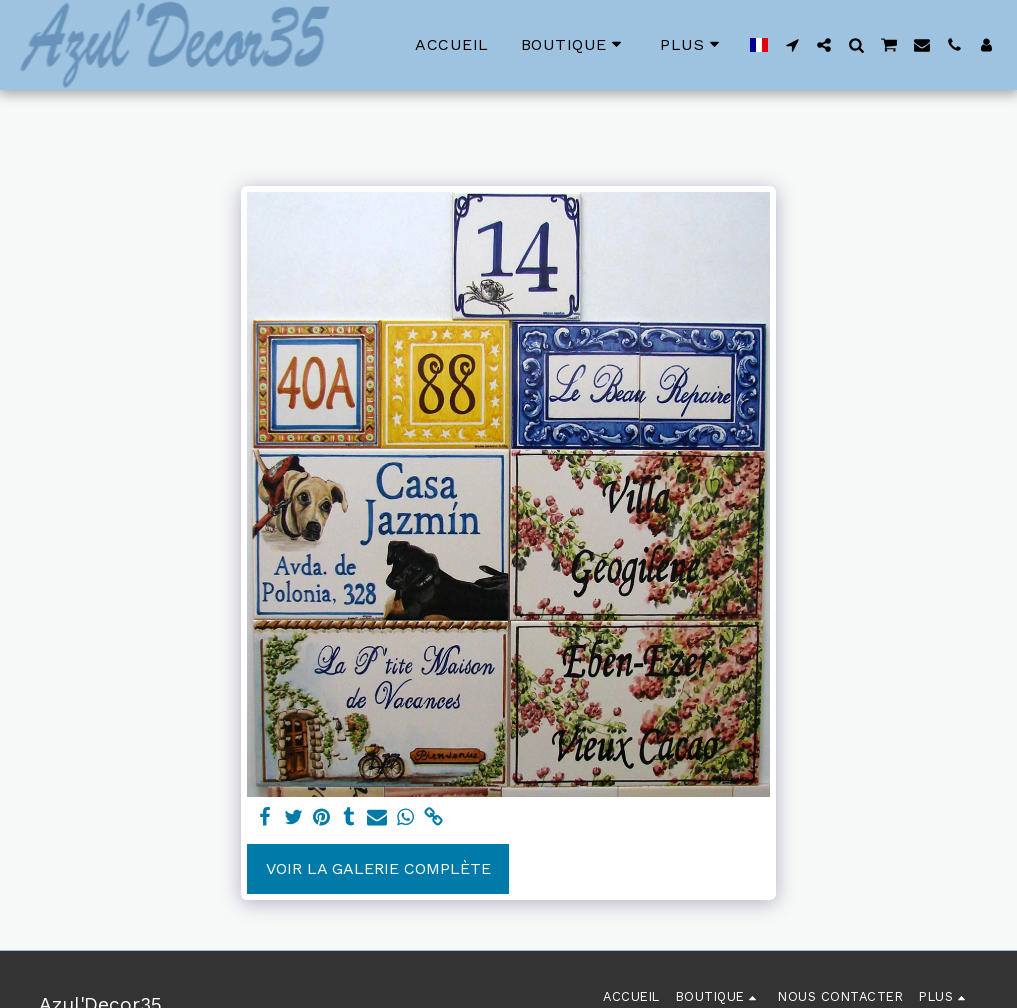  I want to click on [button], so click(792, 45).